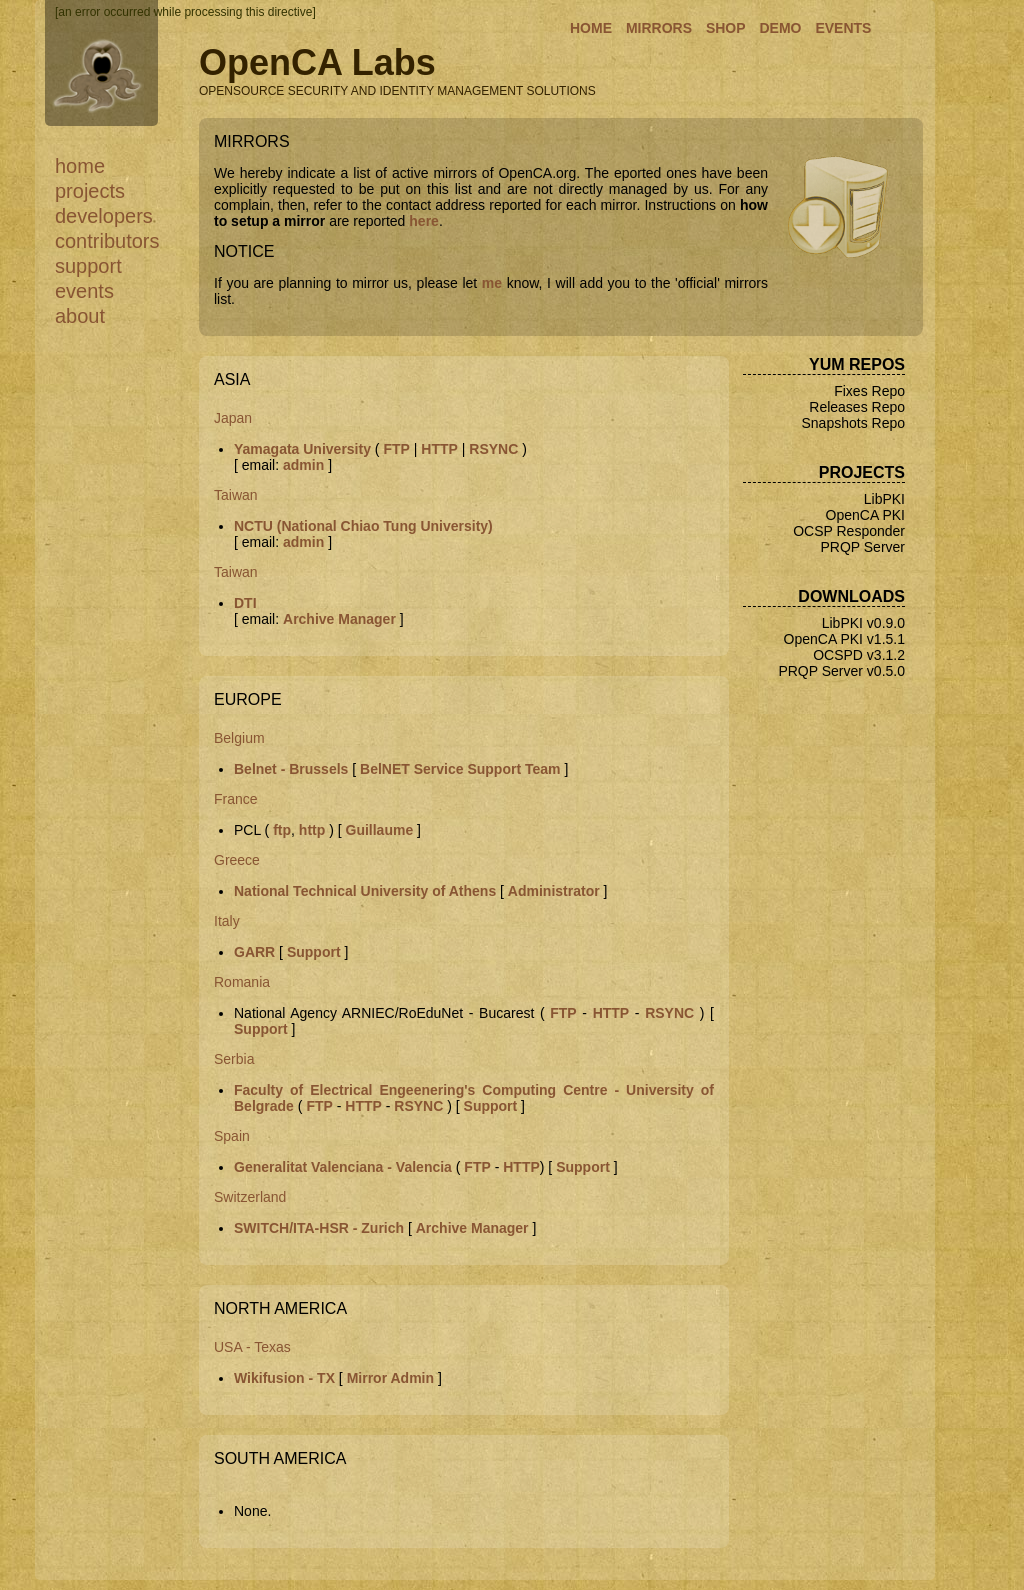 Image resolution: width=1024 pixels, height=1590 pixels. What do you see at coordinates (84, 291) in the screenshot?
I see `Events` at bounding box center [84, 291].